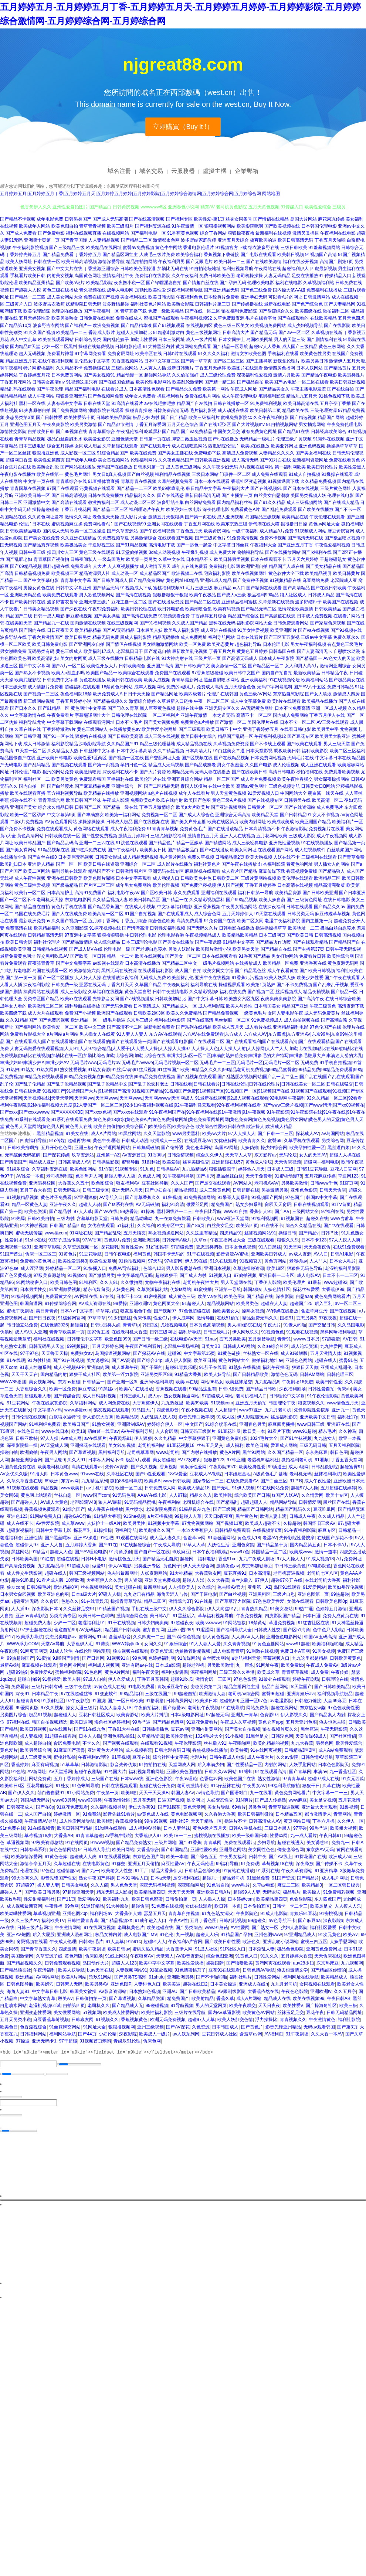 The height and width of the screenshot is (2576, 366). What do you see at coordinates (35, 1629) in the screenshot?
I see `97护士超碰在线` at bounding box center [35, 1629].